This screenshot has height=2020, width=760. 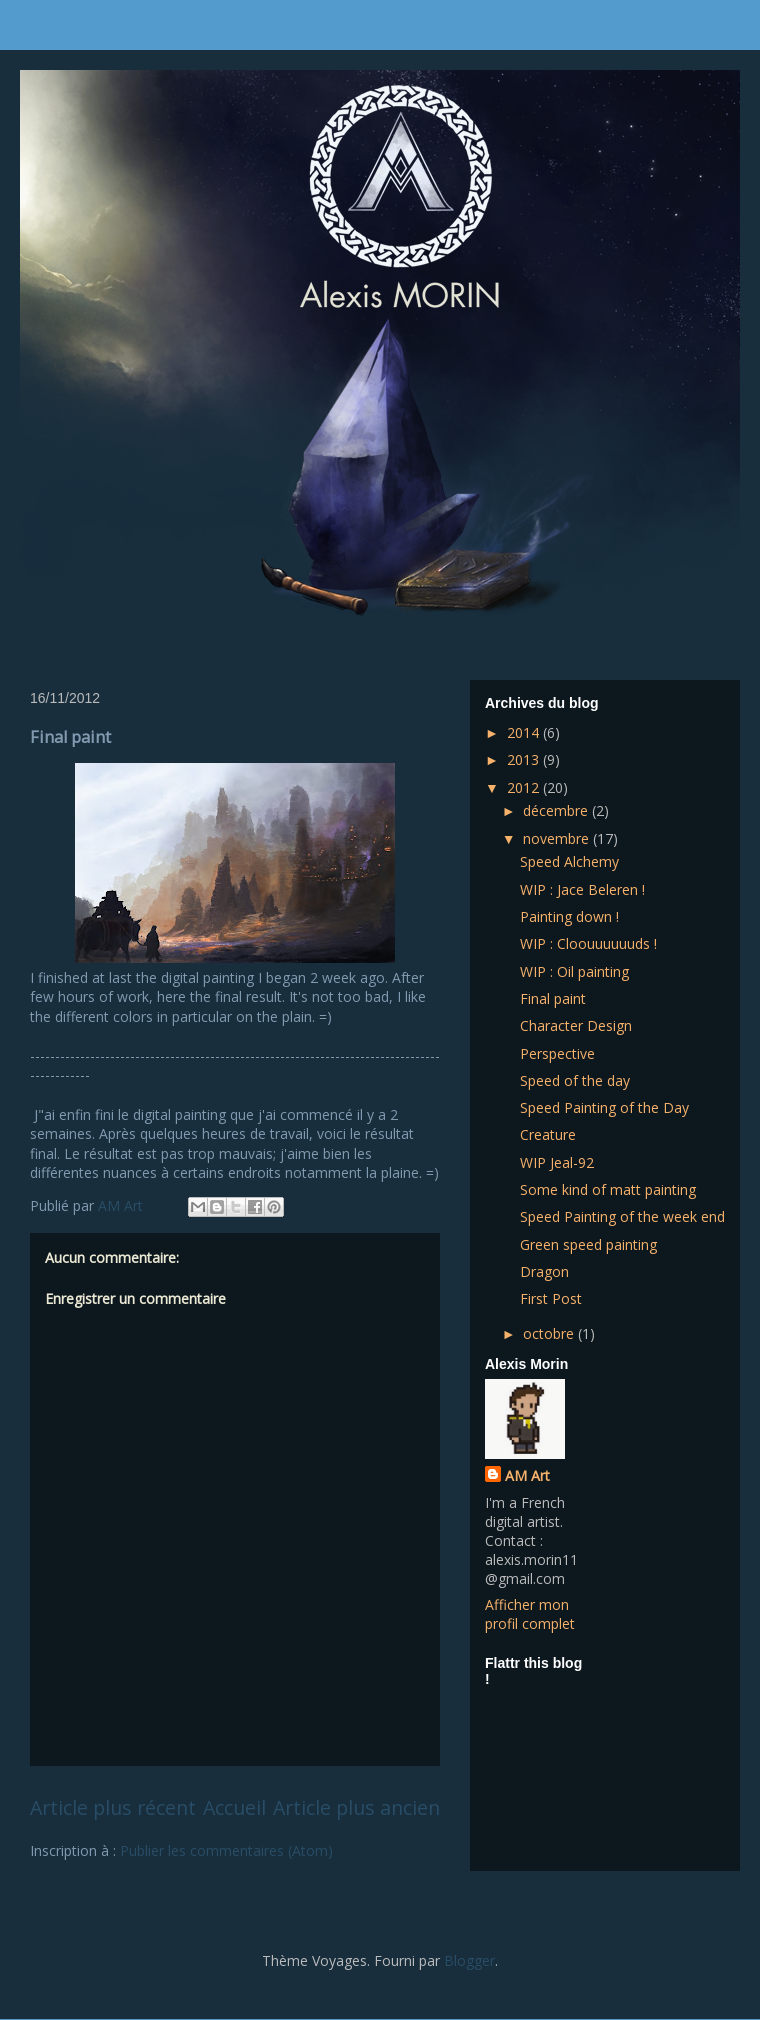 I want to click on Speed Painting of the week end, so click(x=622, y=1216).